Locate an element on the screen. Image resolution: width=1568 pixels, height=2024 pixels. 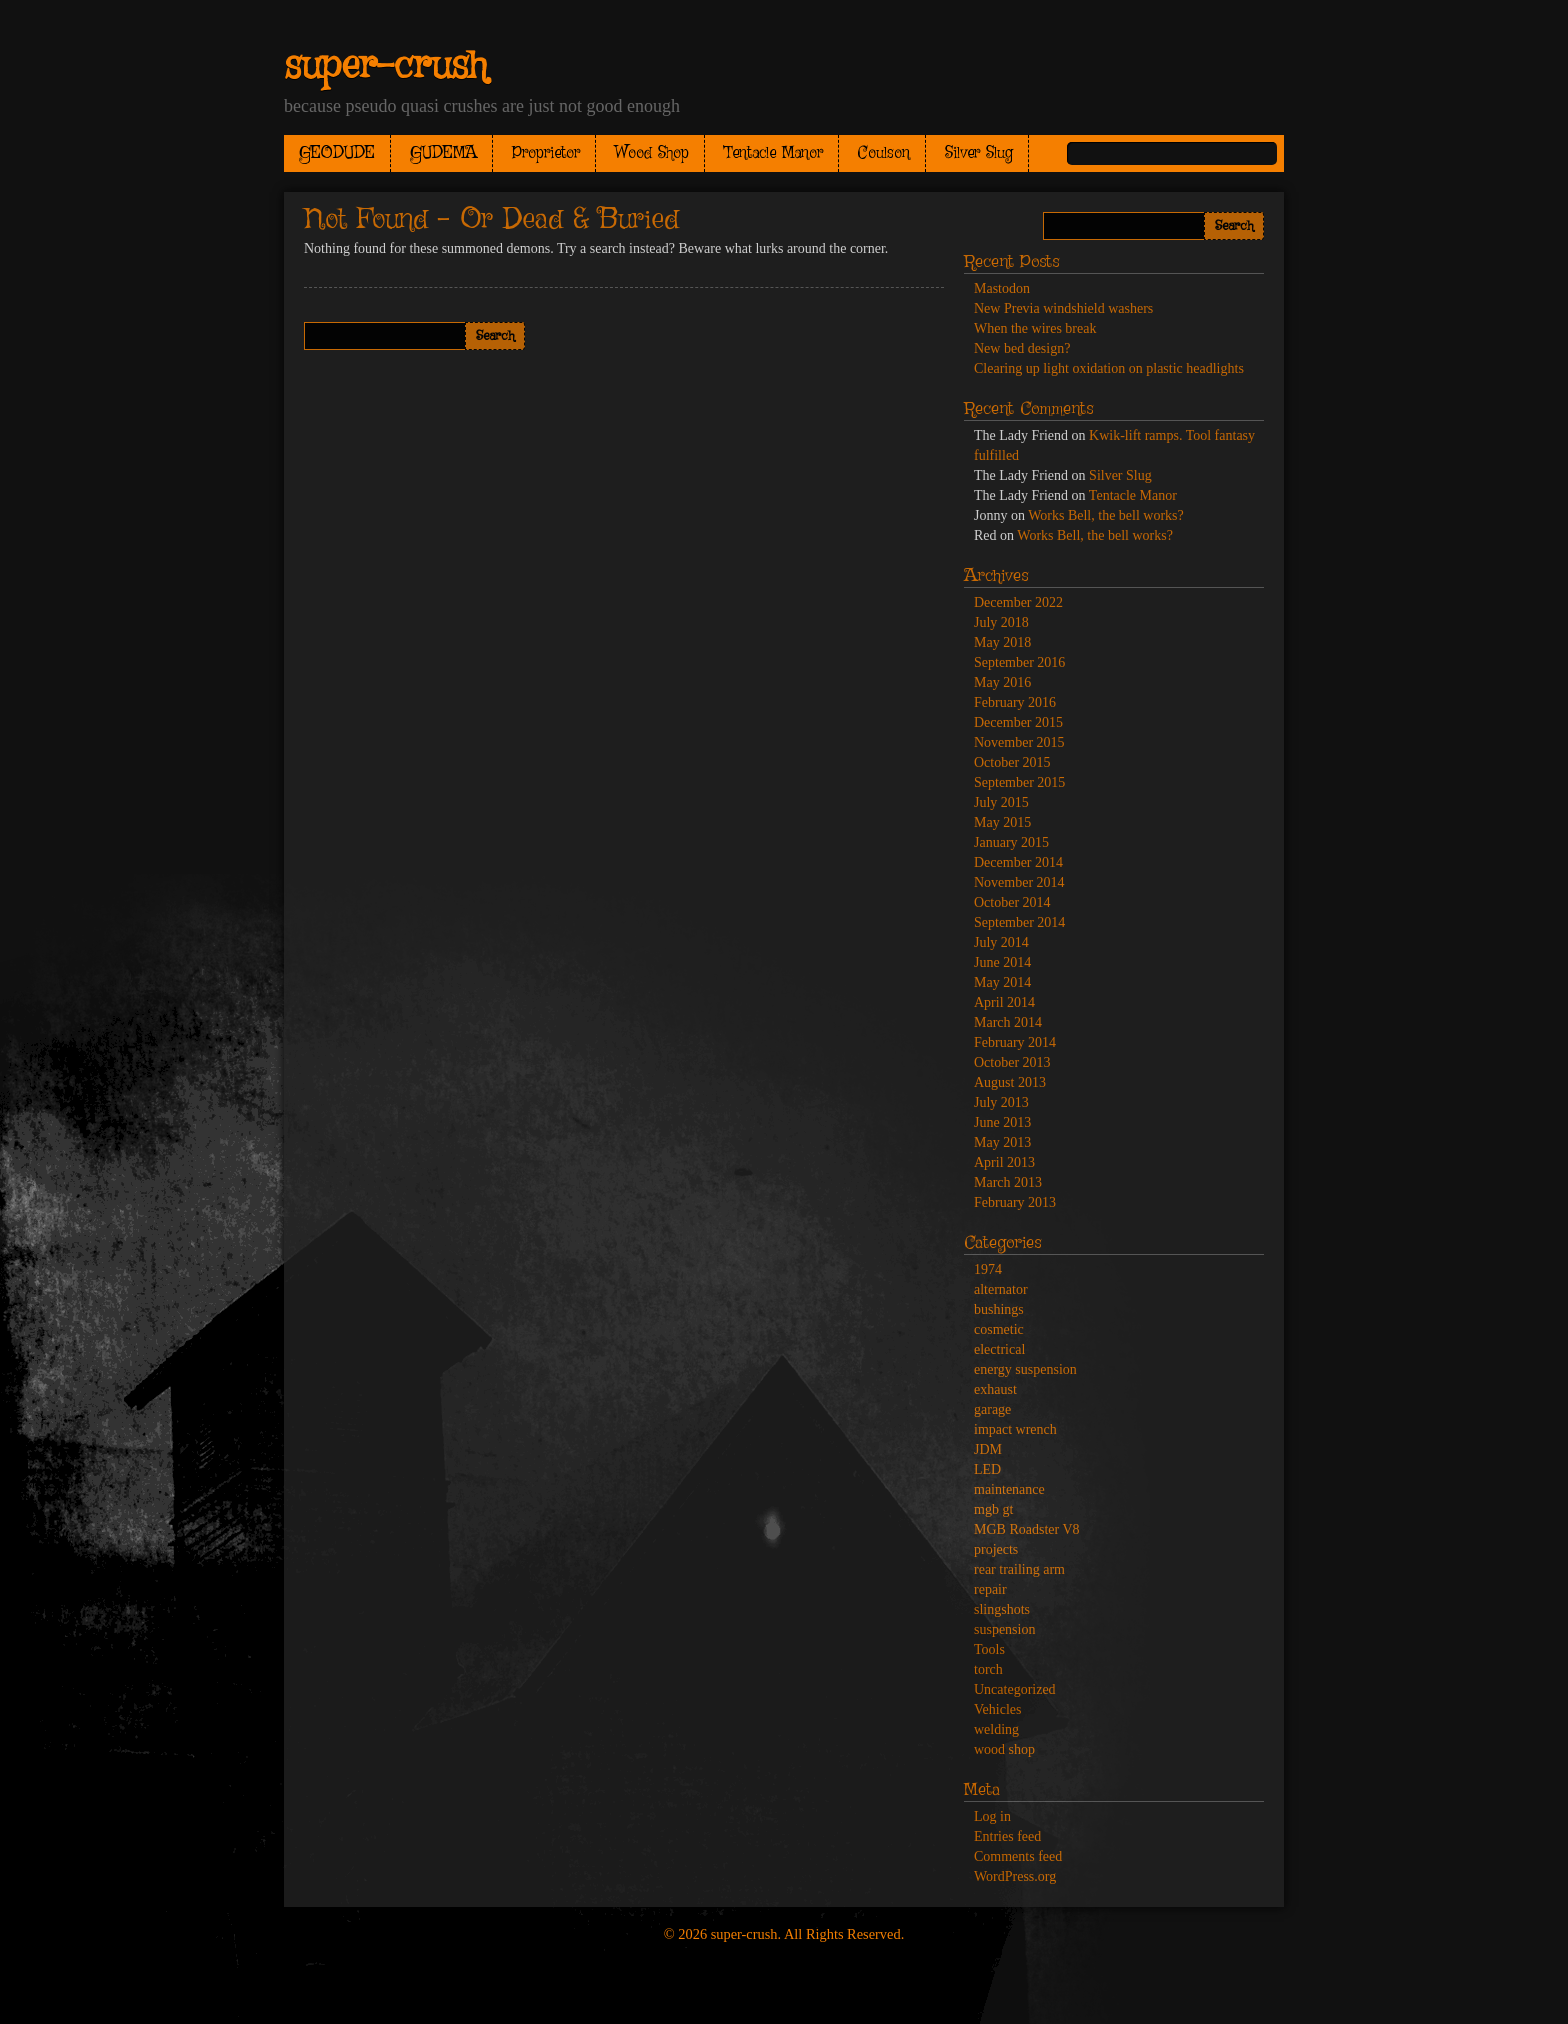
Comments feed is located at coordinates (1018, 1856).